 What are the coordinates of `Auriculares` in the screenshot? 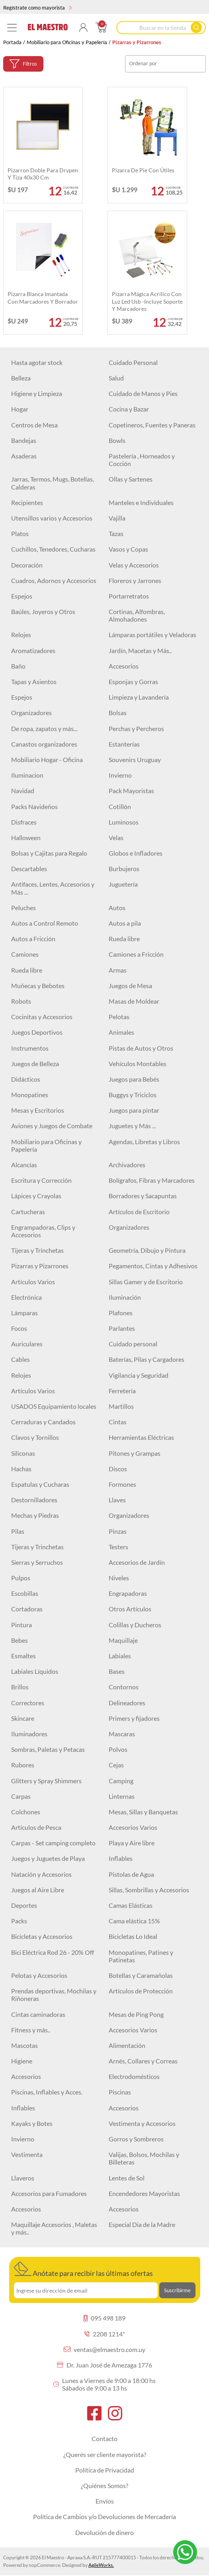 It's located at (27, 1343).